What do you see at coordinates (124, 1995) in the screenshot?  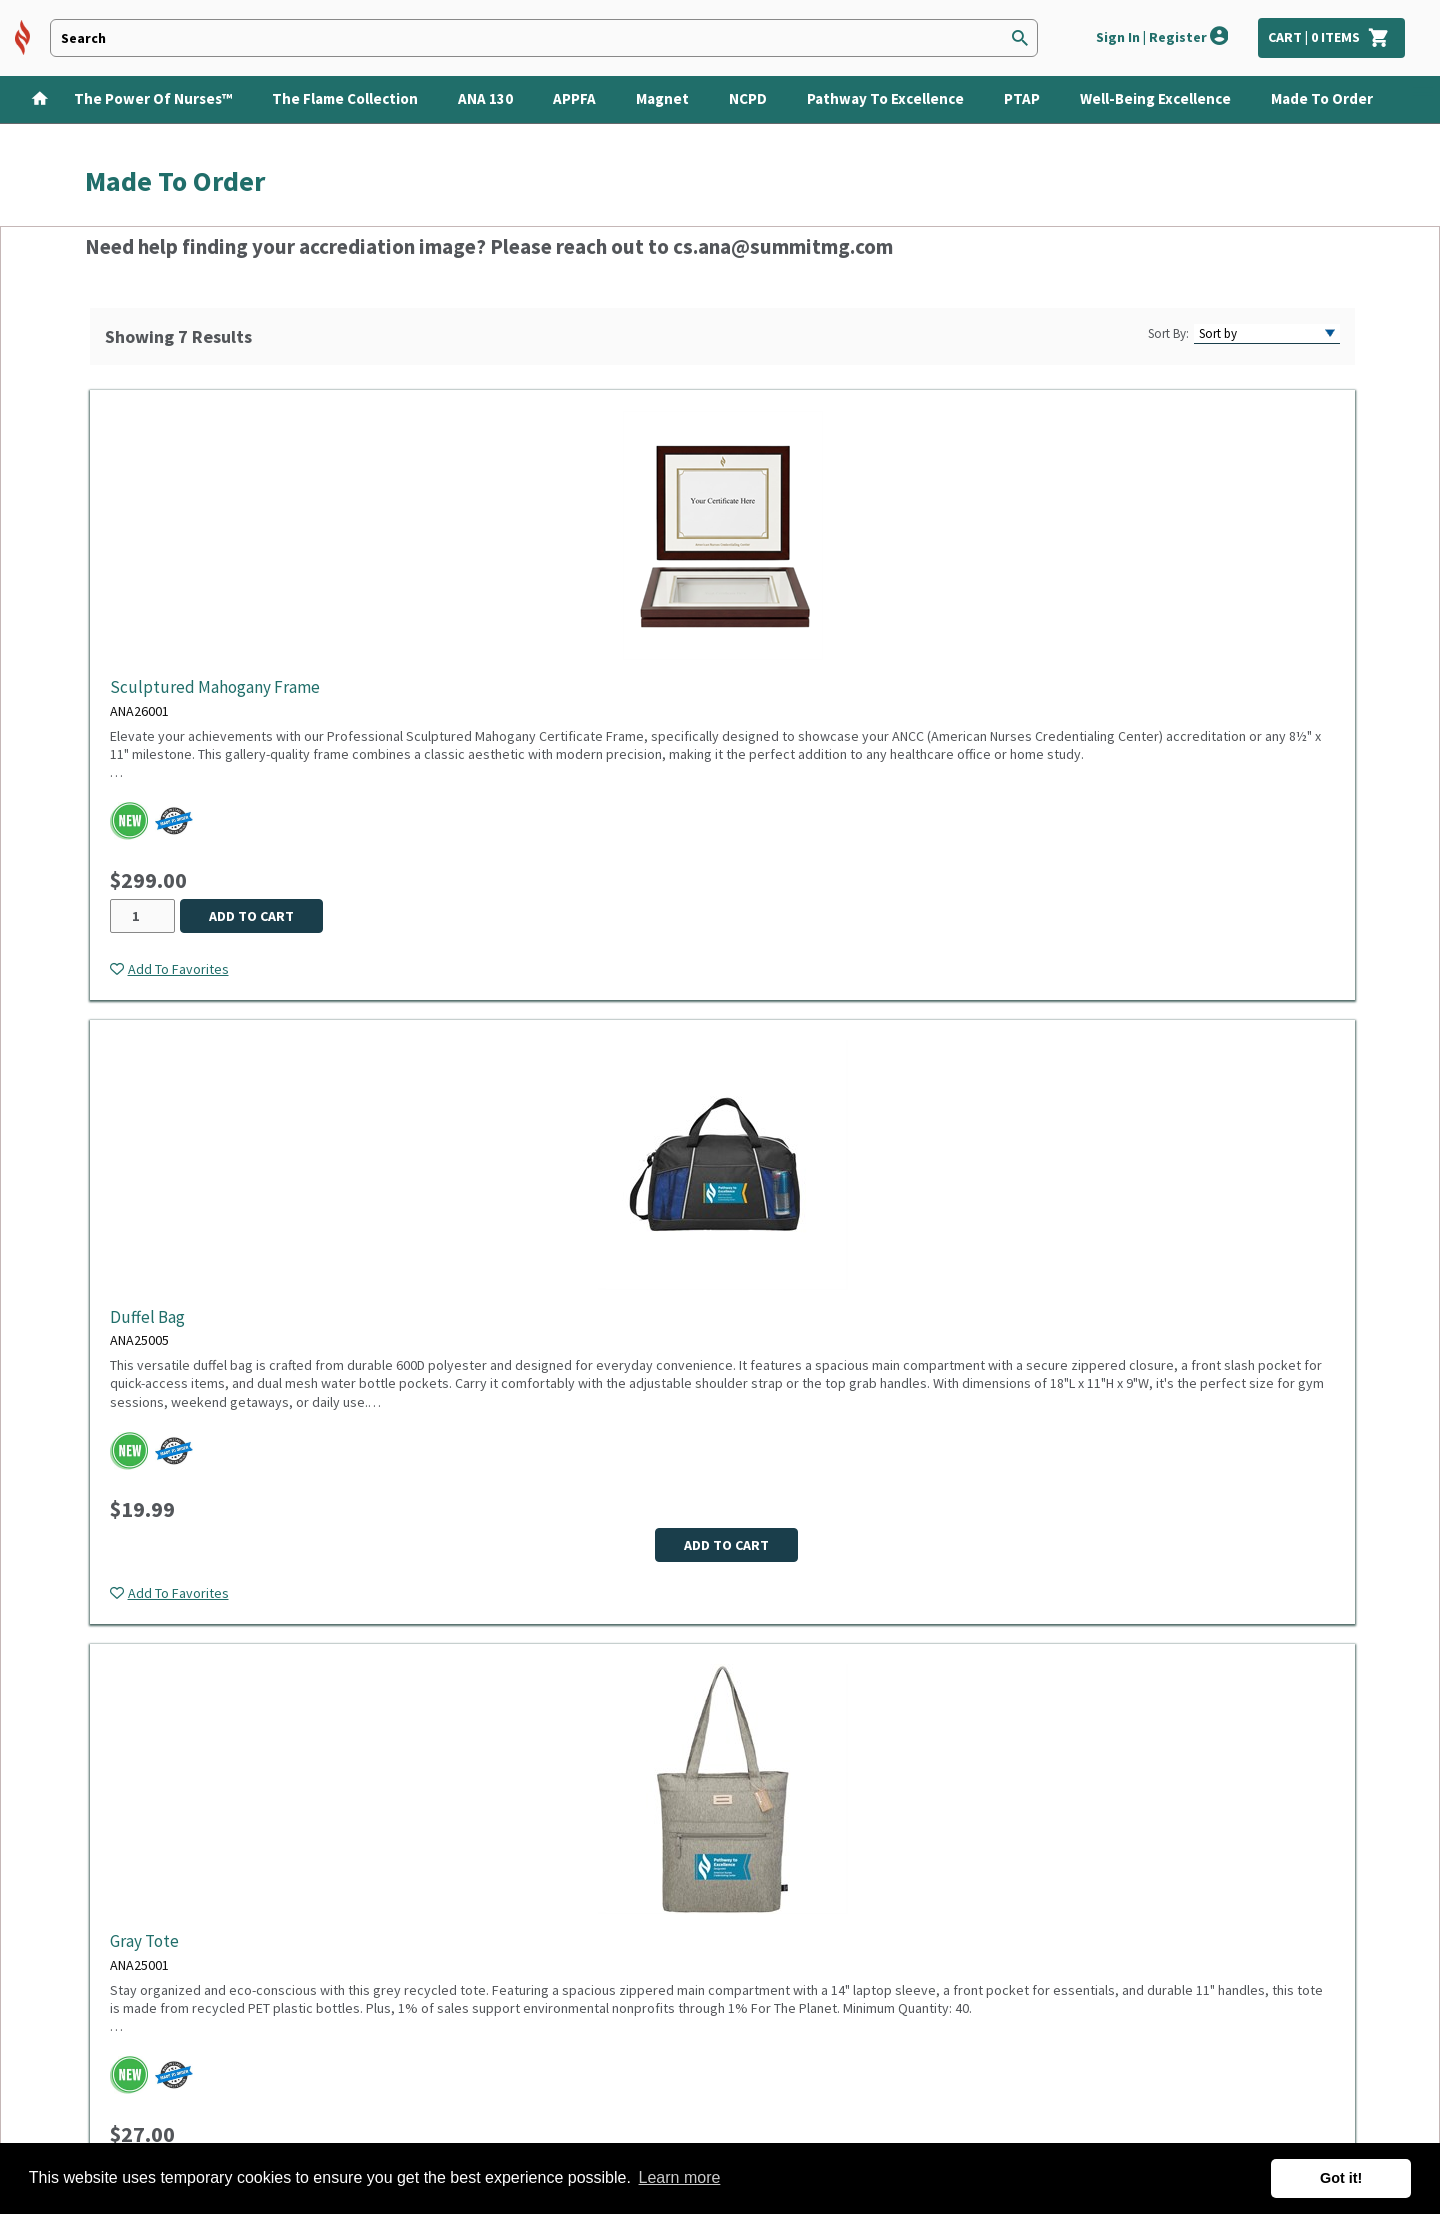 I see `Track order` at bounding box center [124, 1995].